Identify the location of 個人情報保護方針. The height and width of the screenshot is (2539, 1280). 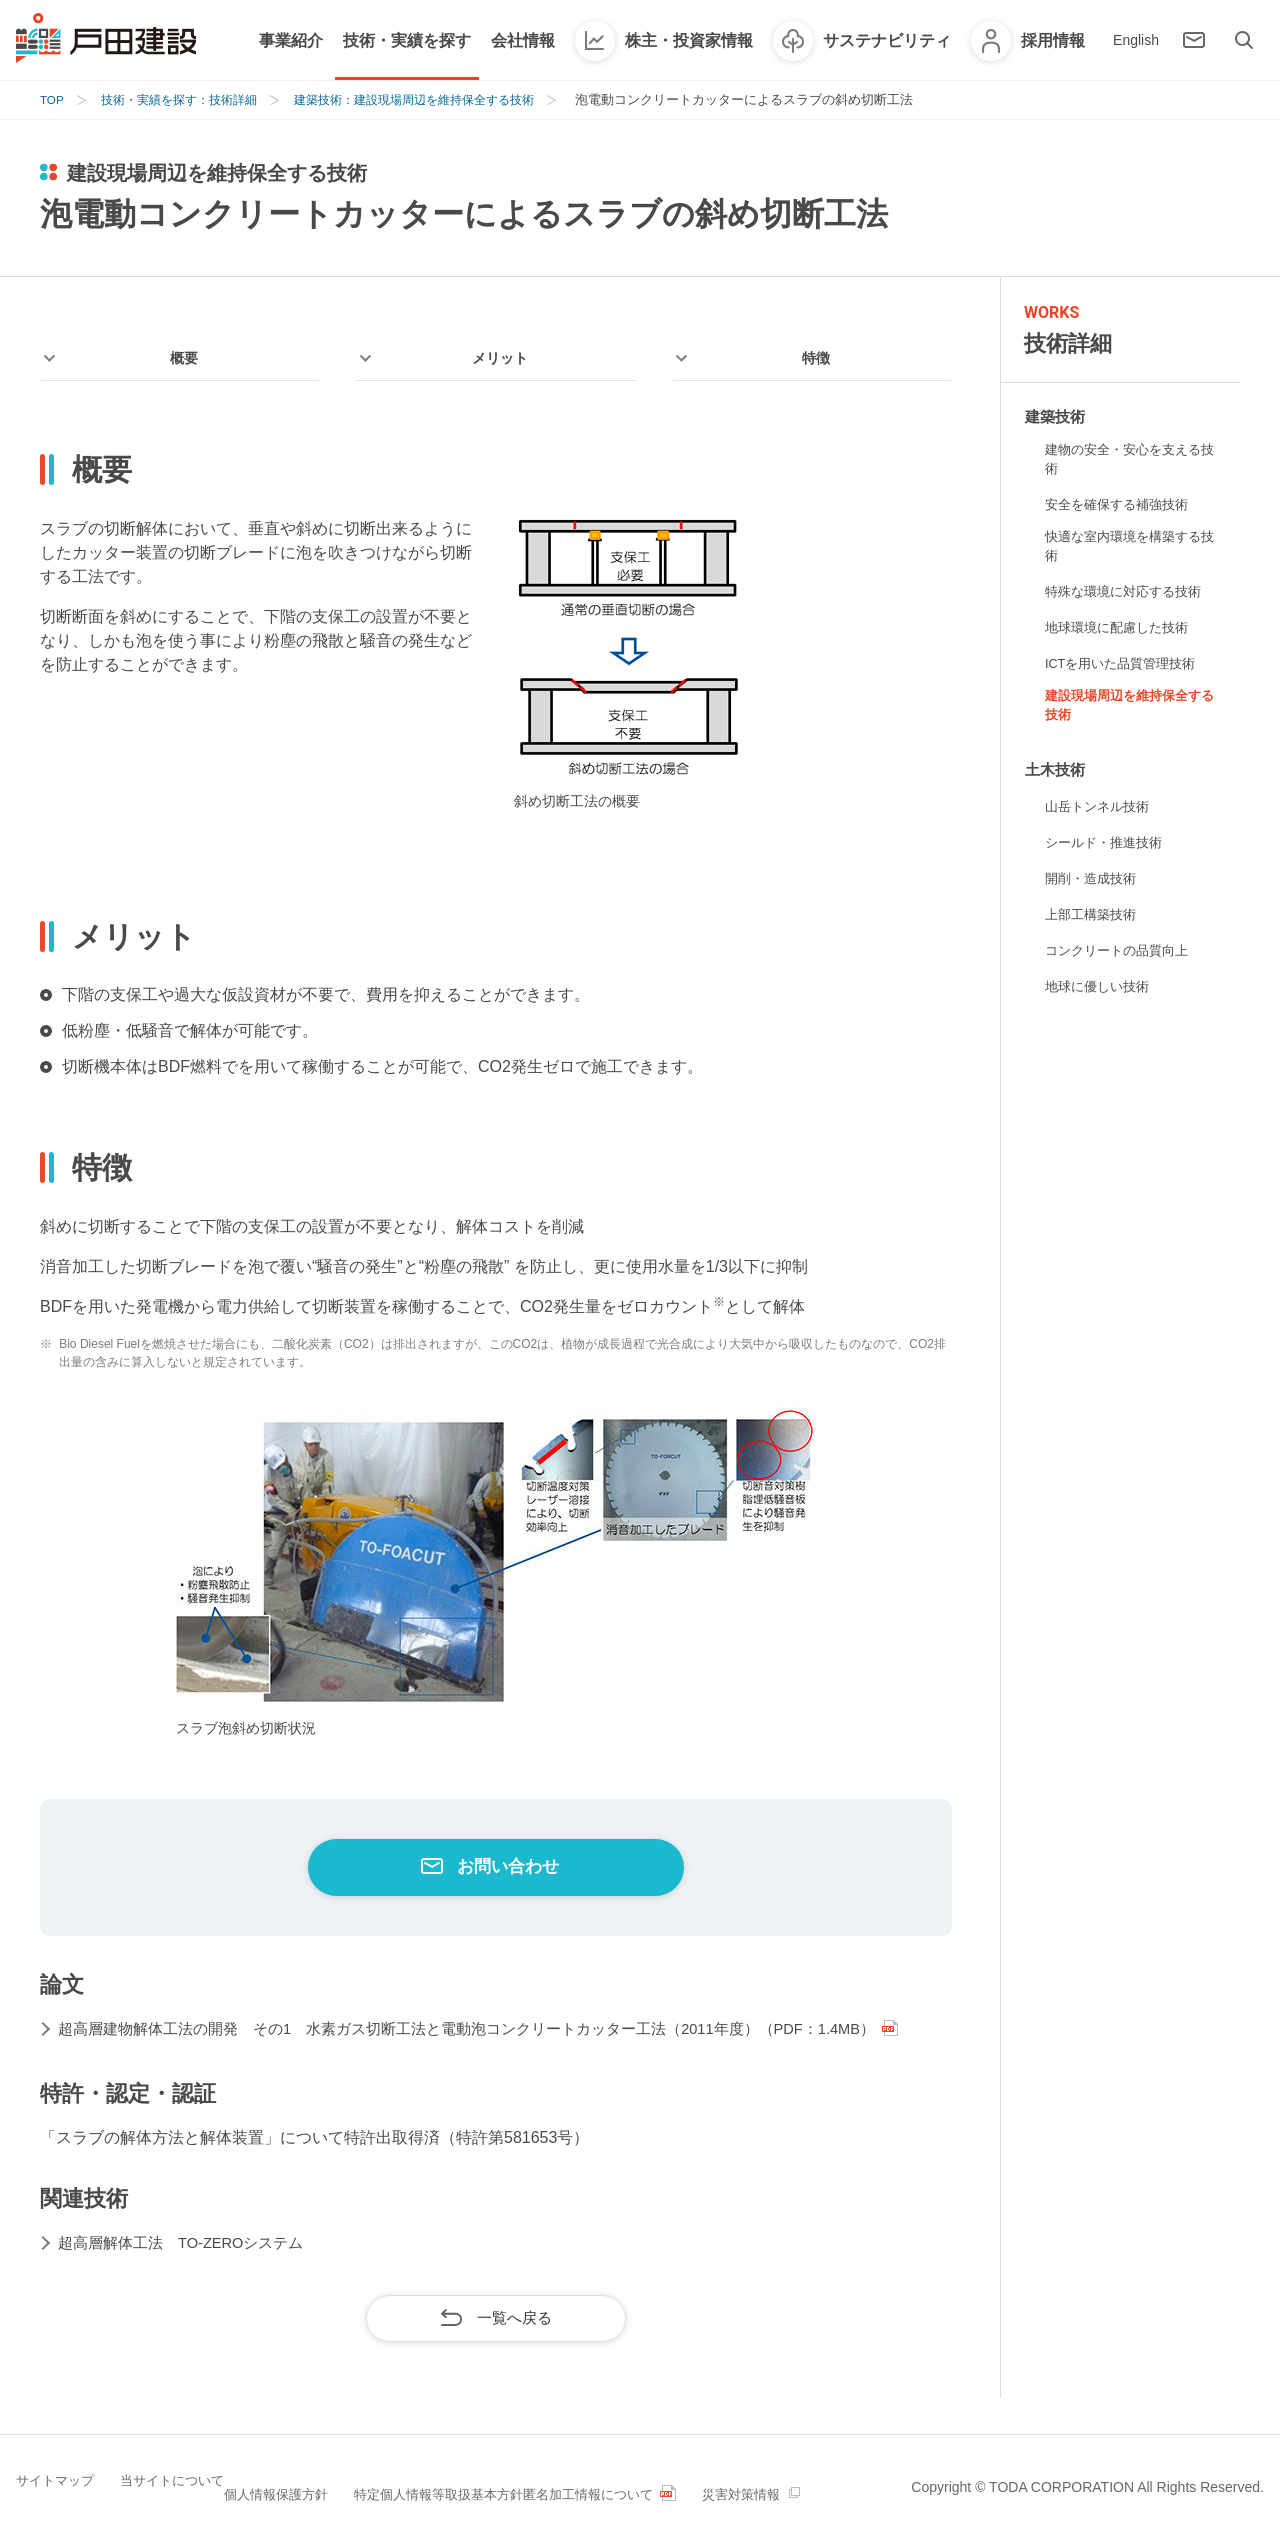
(308, 2485).